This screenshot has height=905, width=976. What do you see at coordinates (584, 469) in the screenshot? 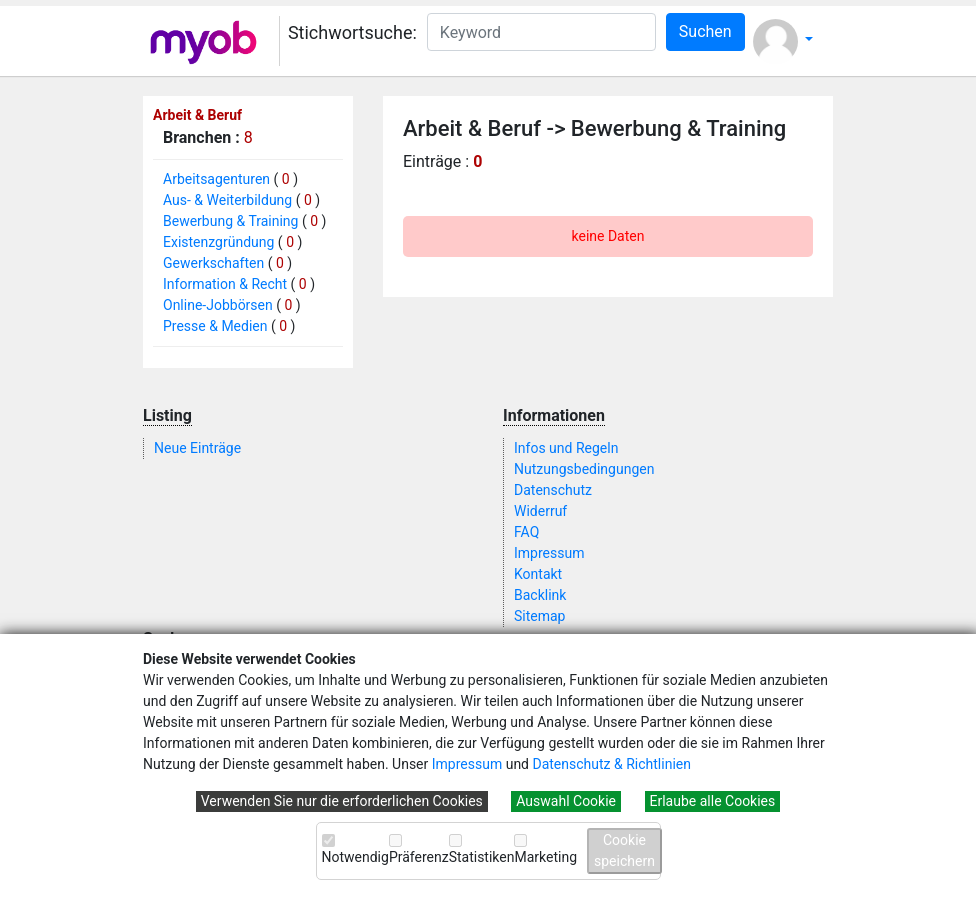
I see `Nutzungsbedingungen` at bounding box center [584, 469].